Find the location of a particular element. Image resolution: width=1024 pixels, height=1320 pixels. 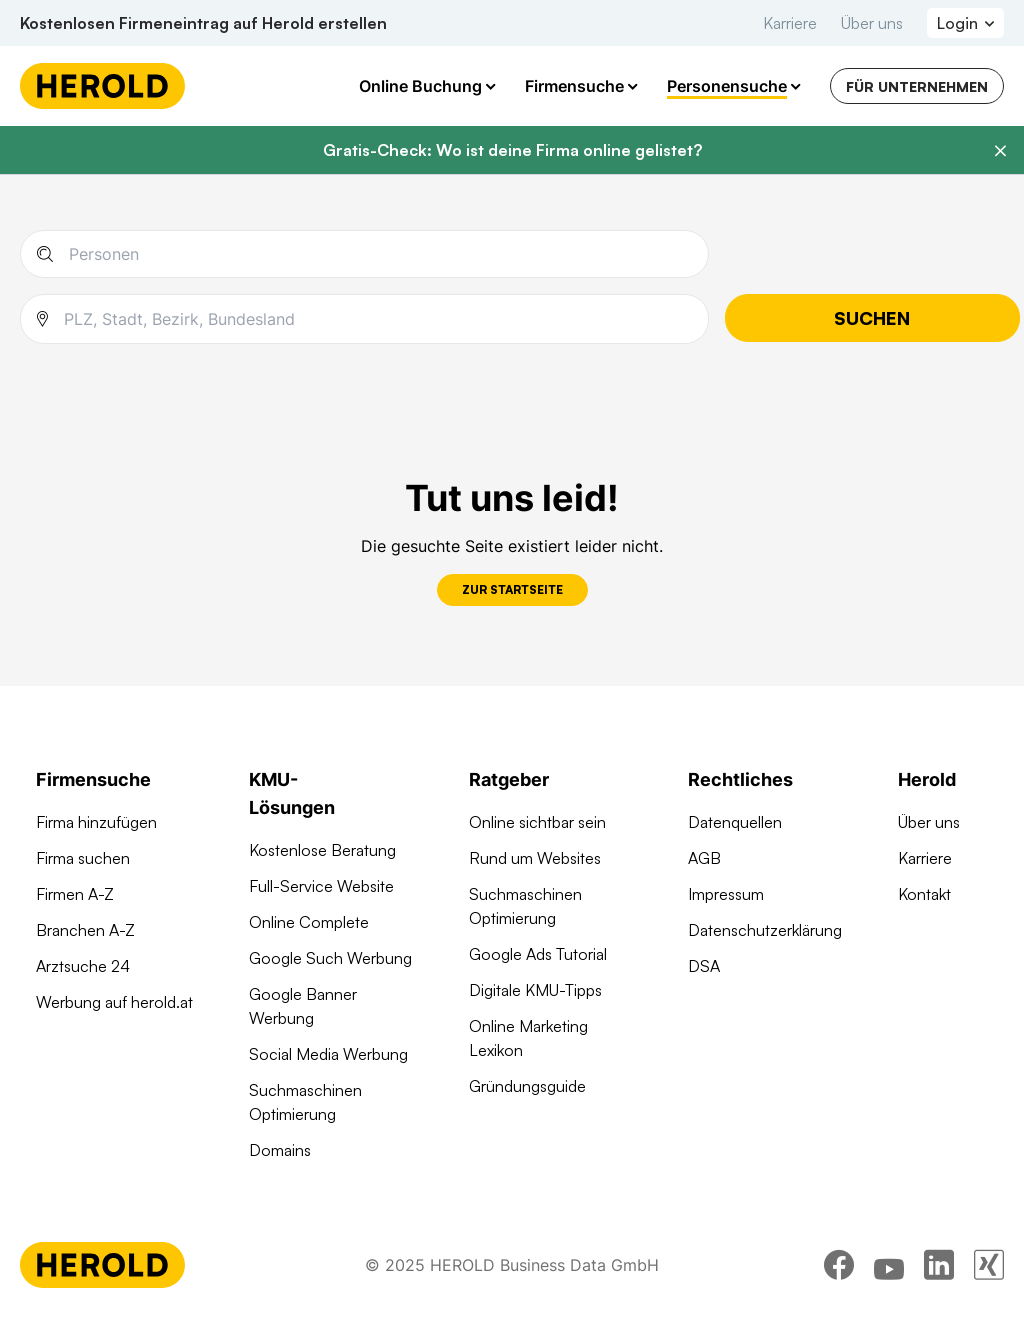

Firma suchen is located at coordinates (83, 858).